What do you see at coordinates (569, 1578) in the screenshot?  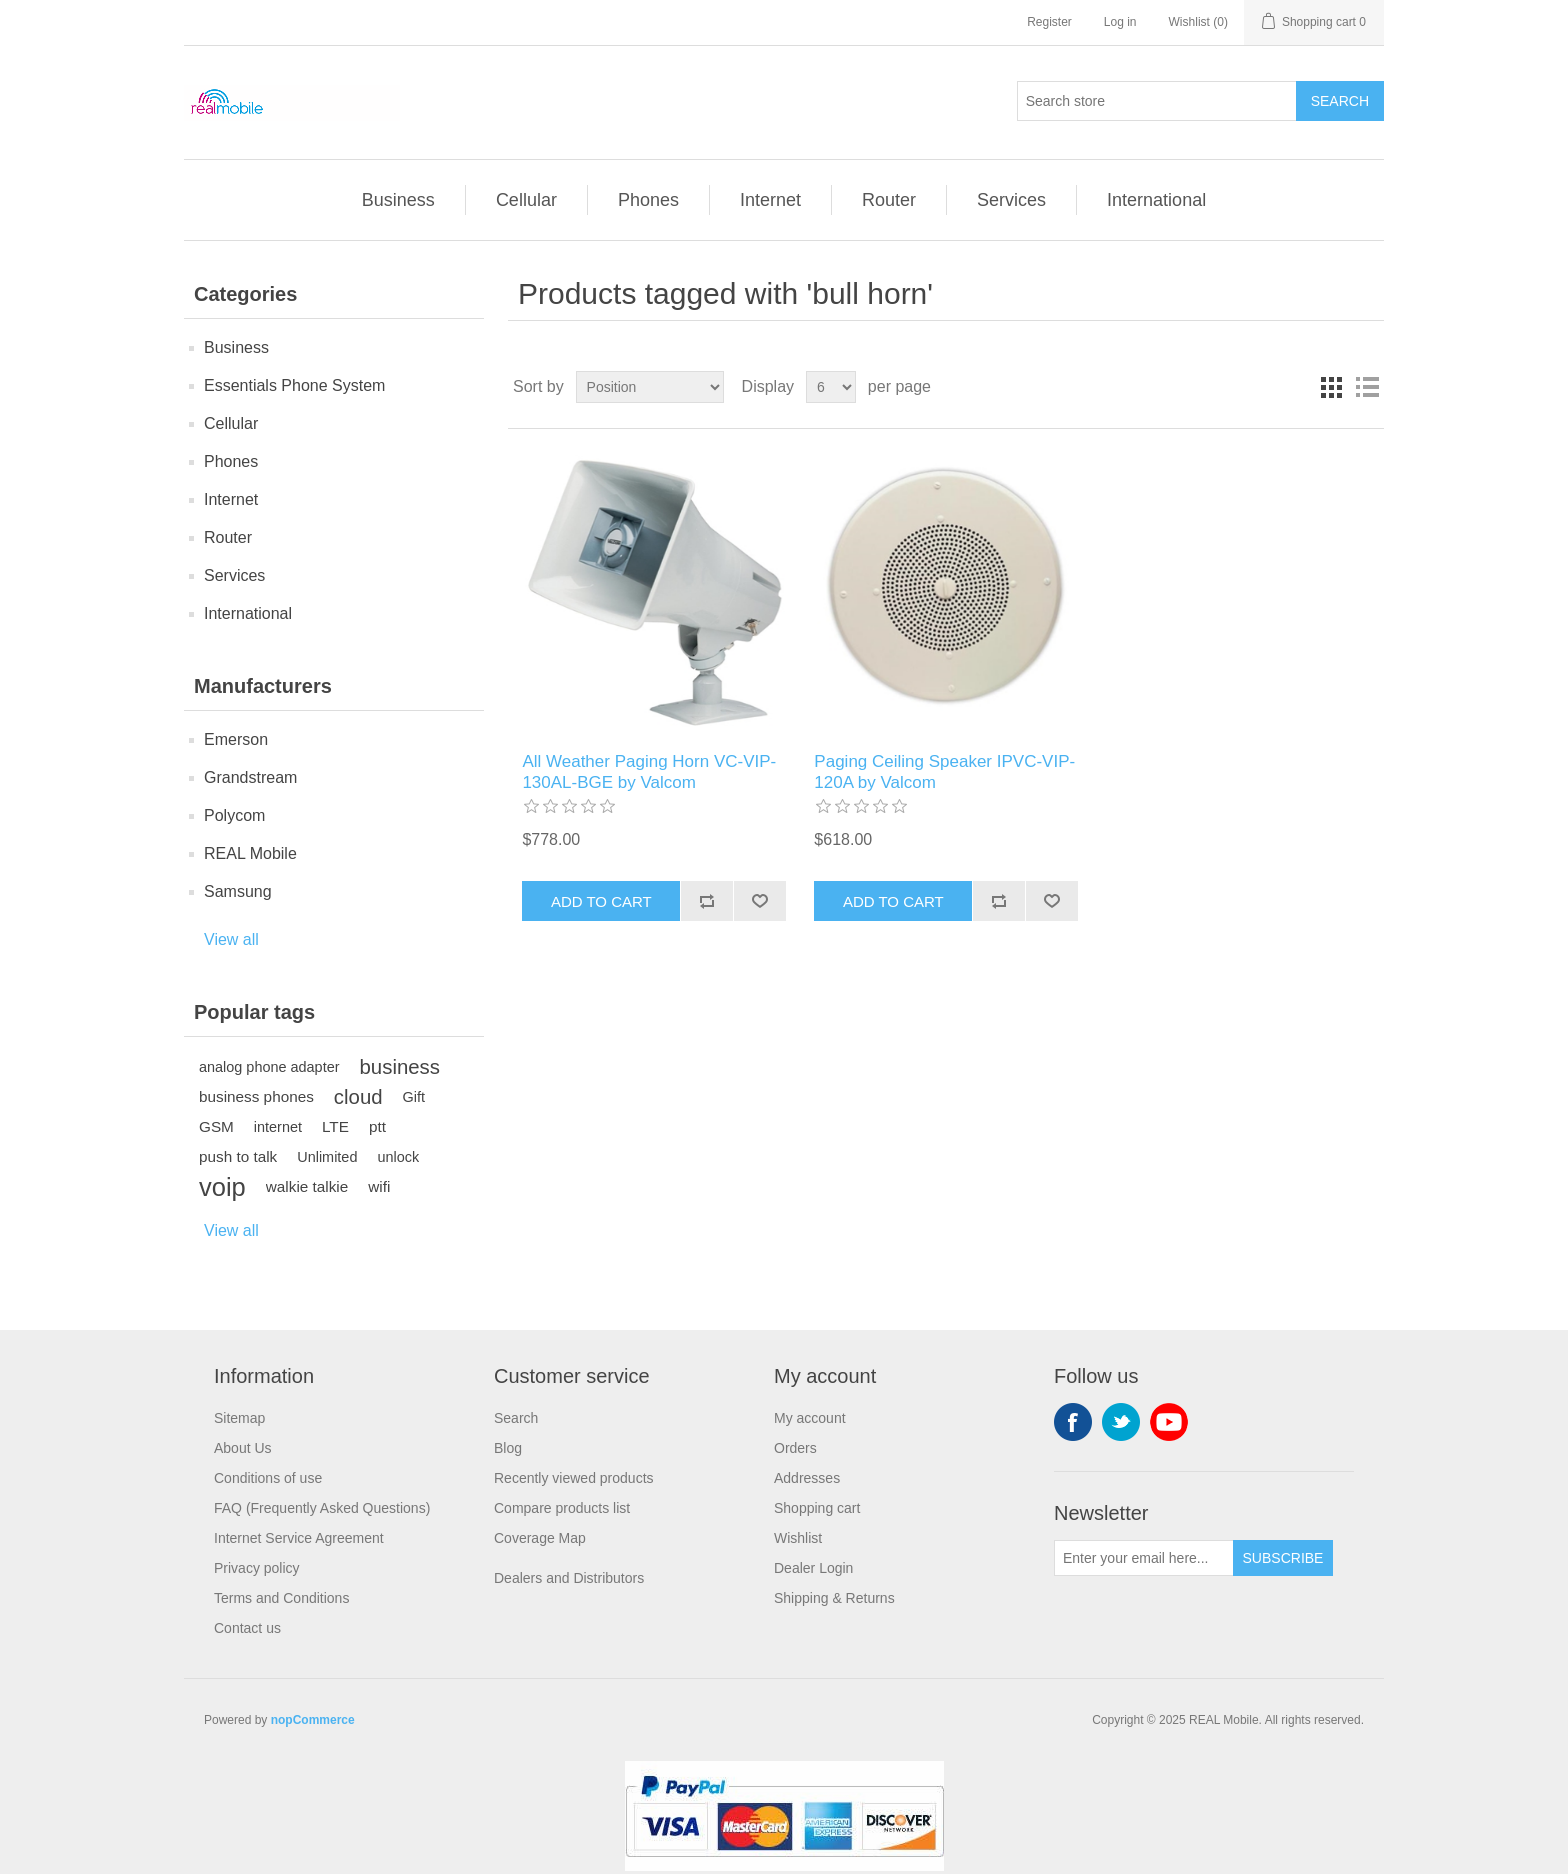 I see `Dealers and Distributors` at bounding box center [569, 1578].